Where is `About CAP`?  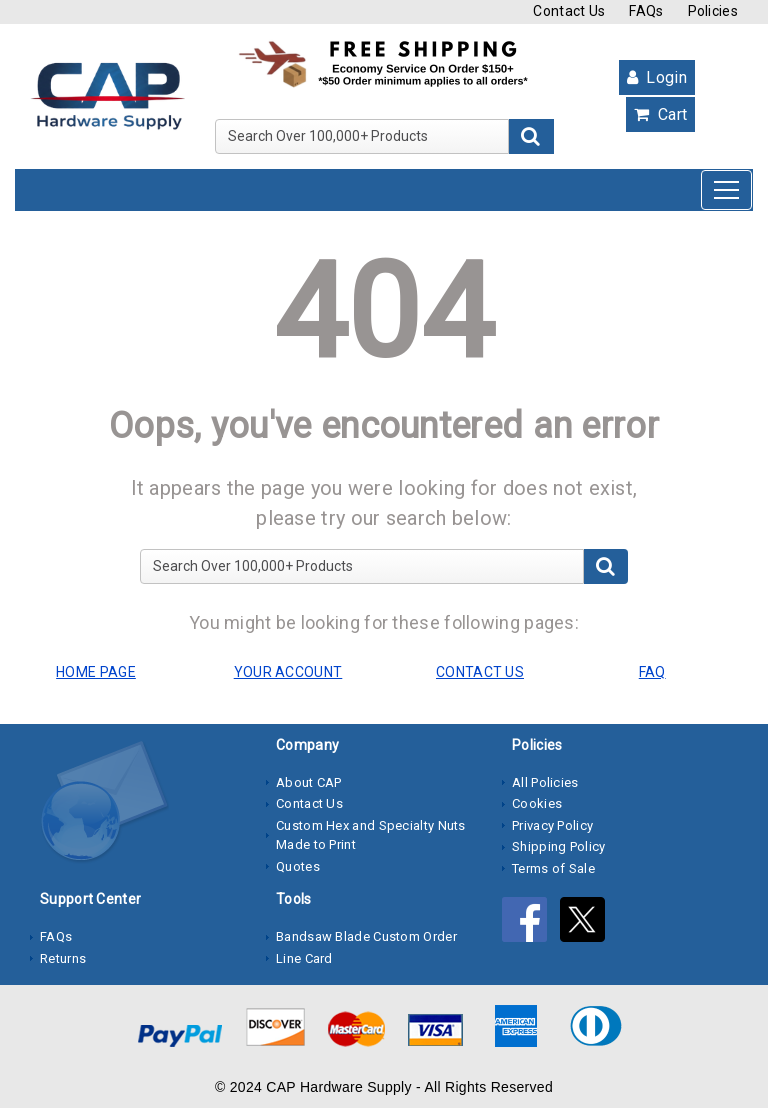
About CAP is located at coordinates (309, 782).